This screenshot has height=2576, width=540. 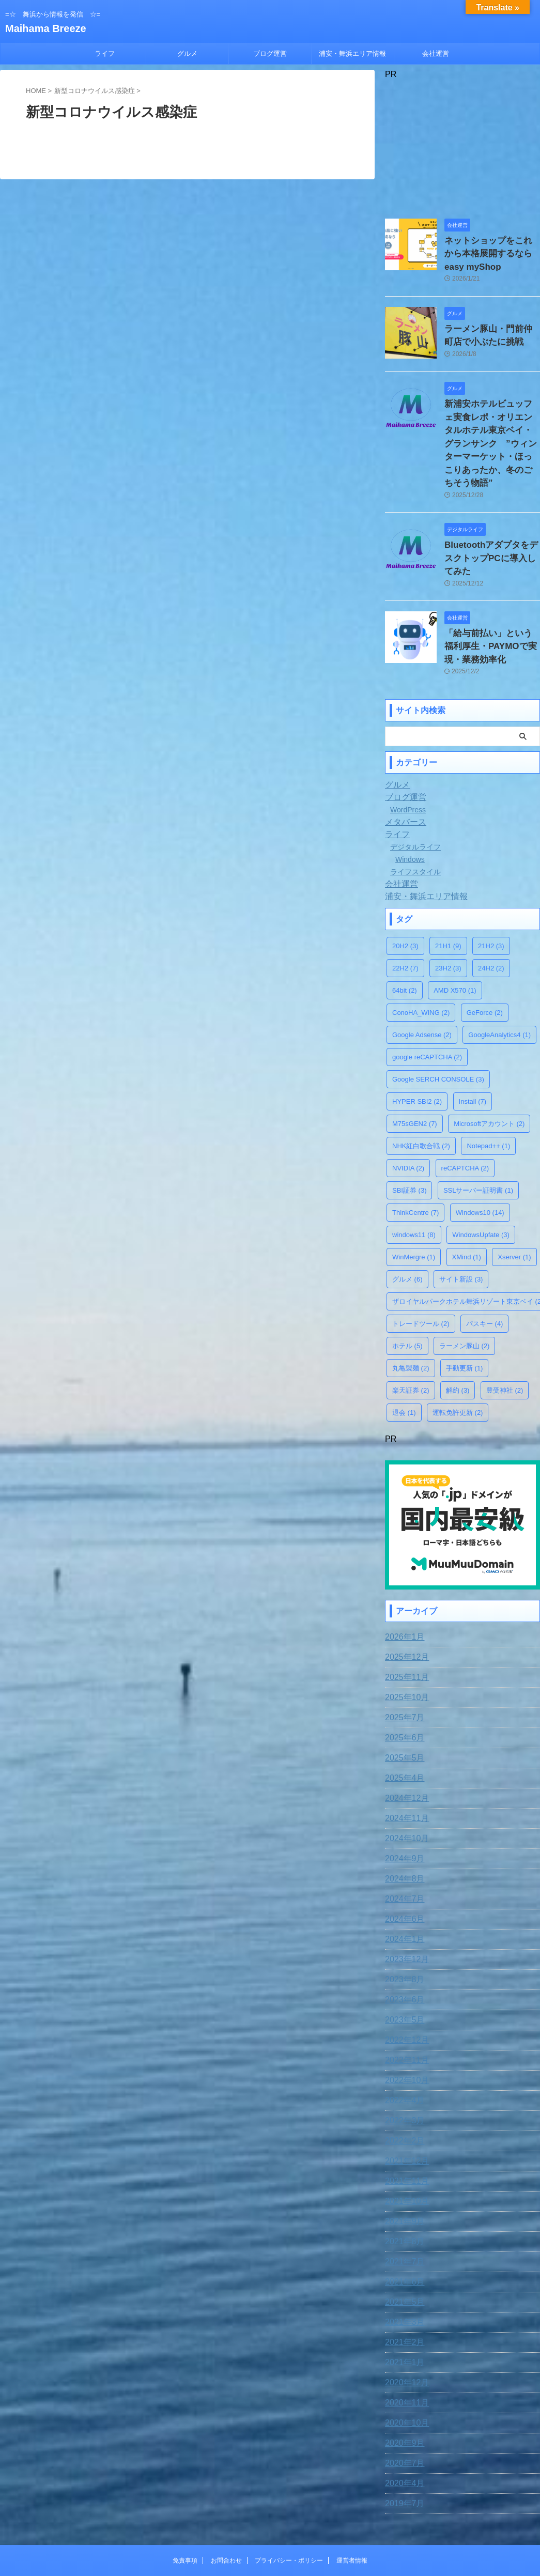 I want to click on 2021年1月, so click(x=402, y=2310).